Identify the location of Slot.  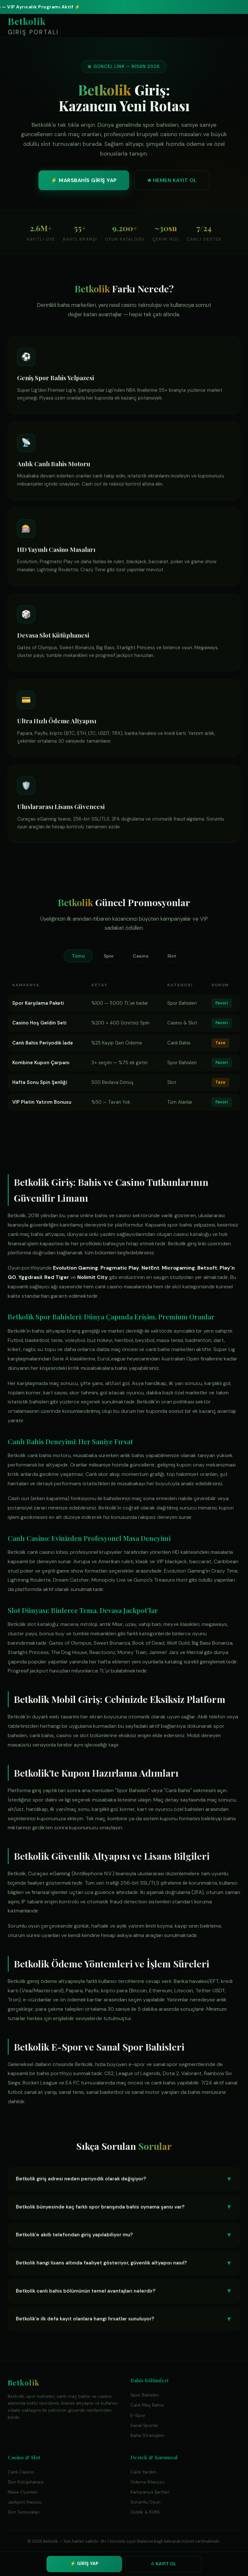
(171, 956).